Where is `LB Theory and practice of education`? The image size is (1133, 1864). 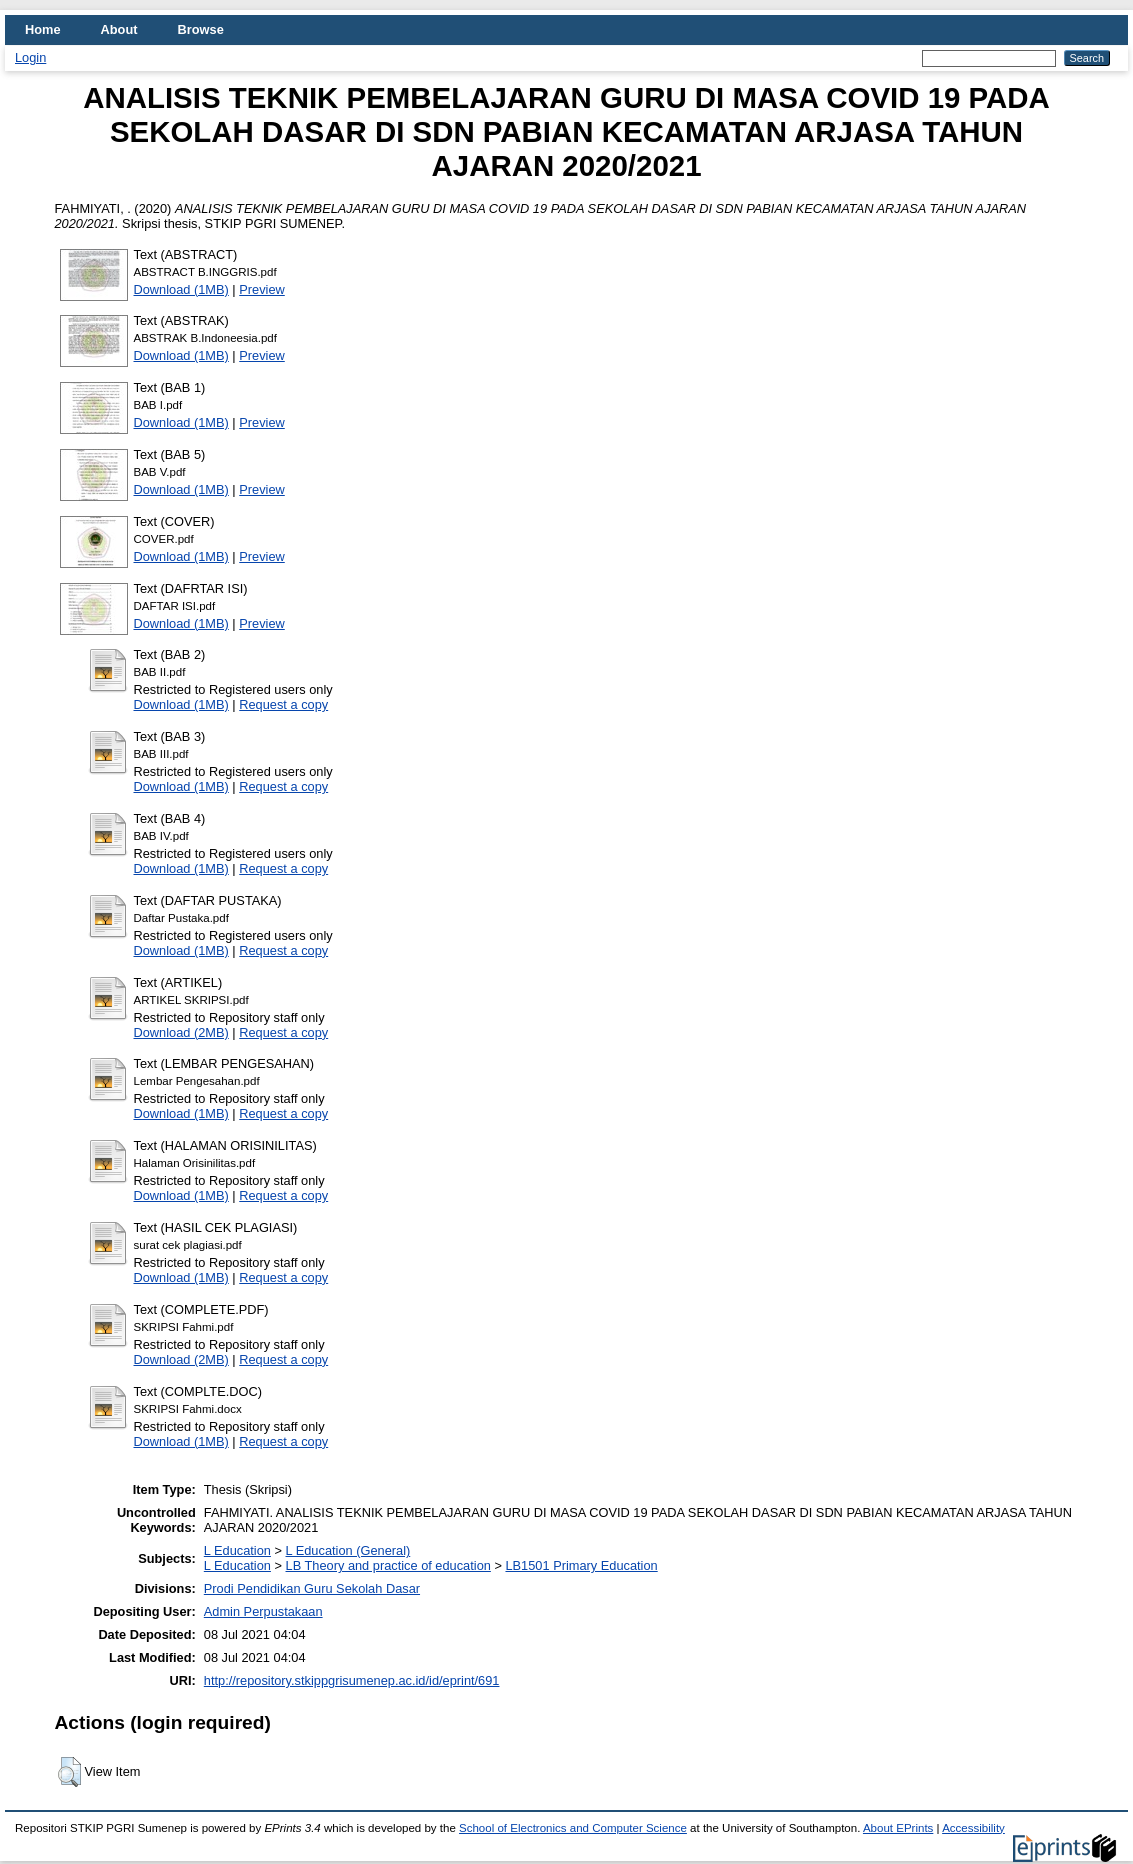
LB Theory and practice of education is located at coordinates (388, 1565).